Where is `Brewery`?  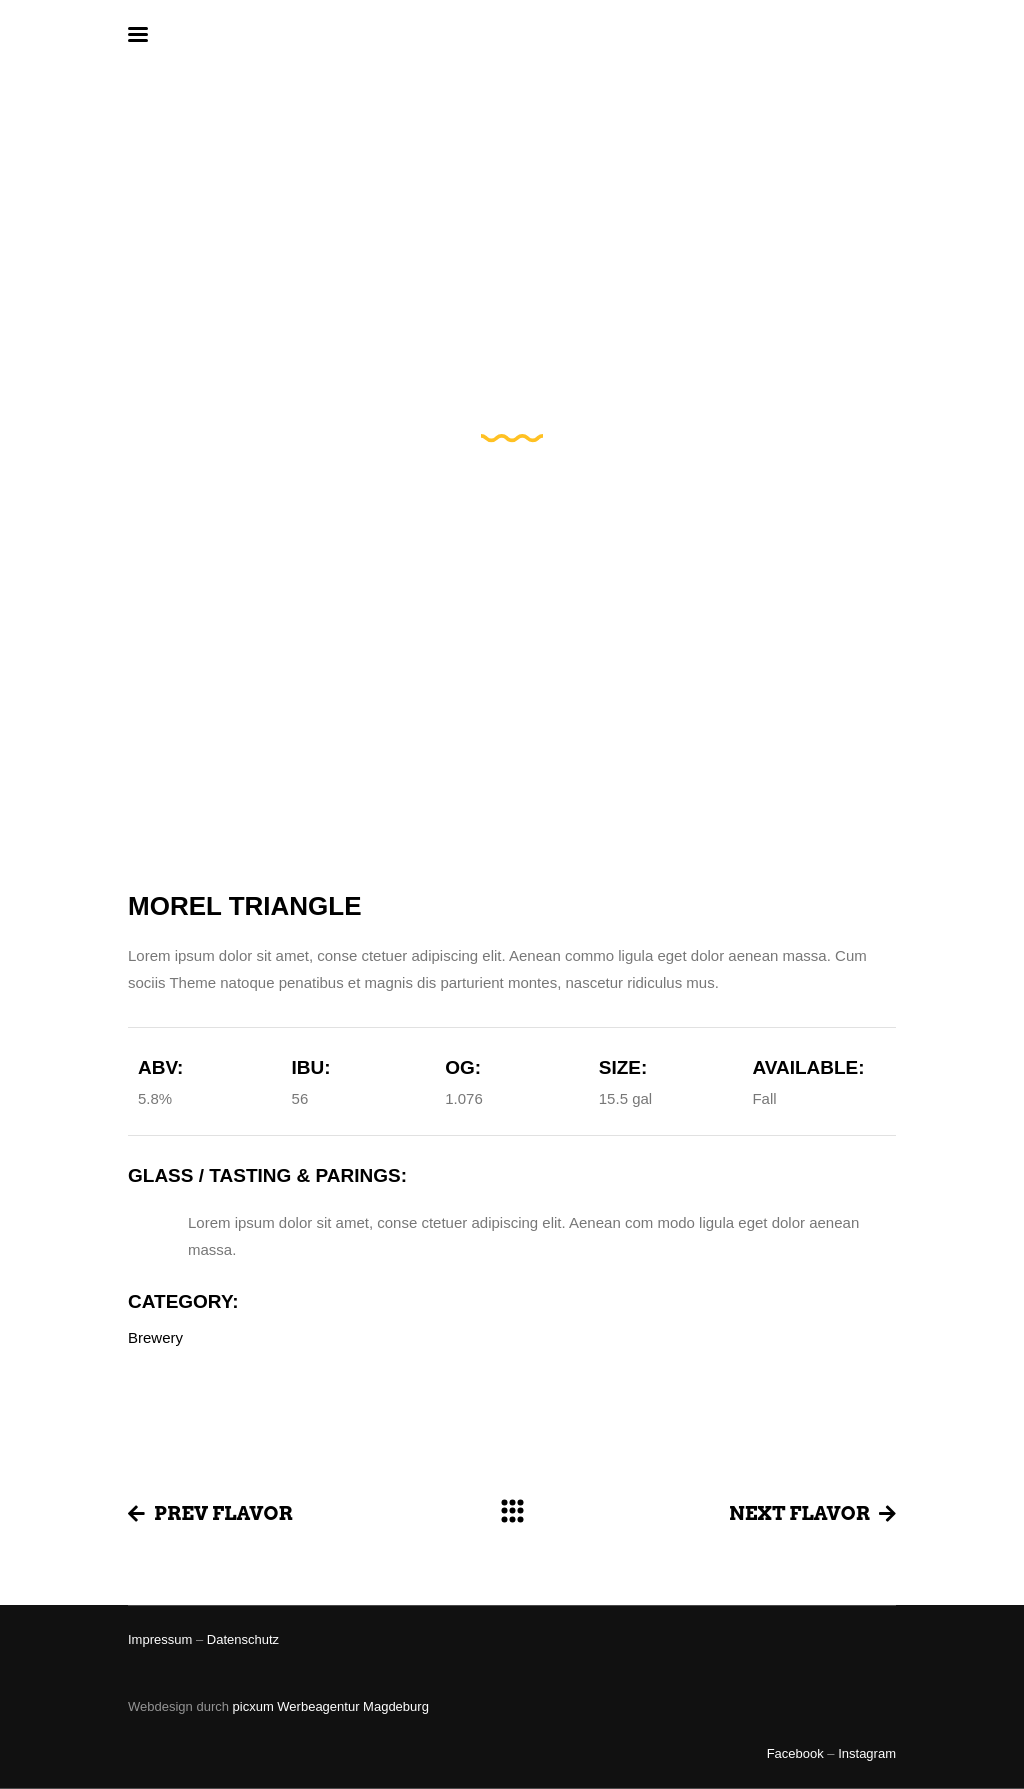 Brewery is located at coordinates (155, 1337).